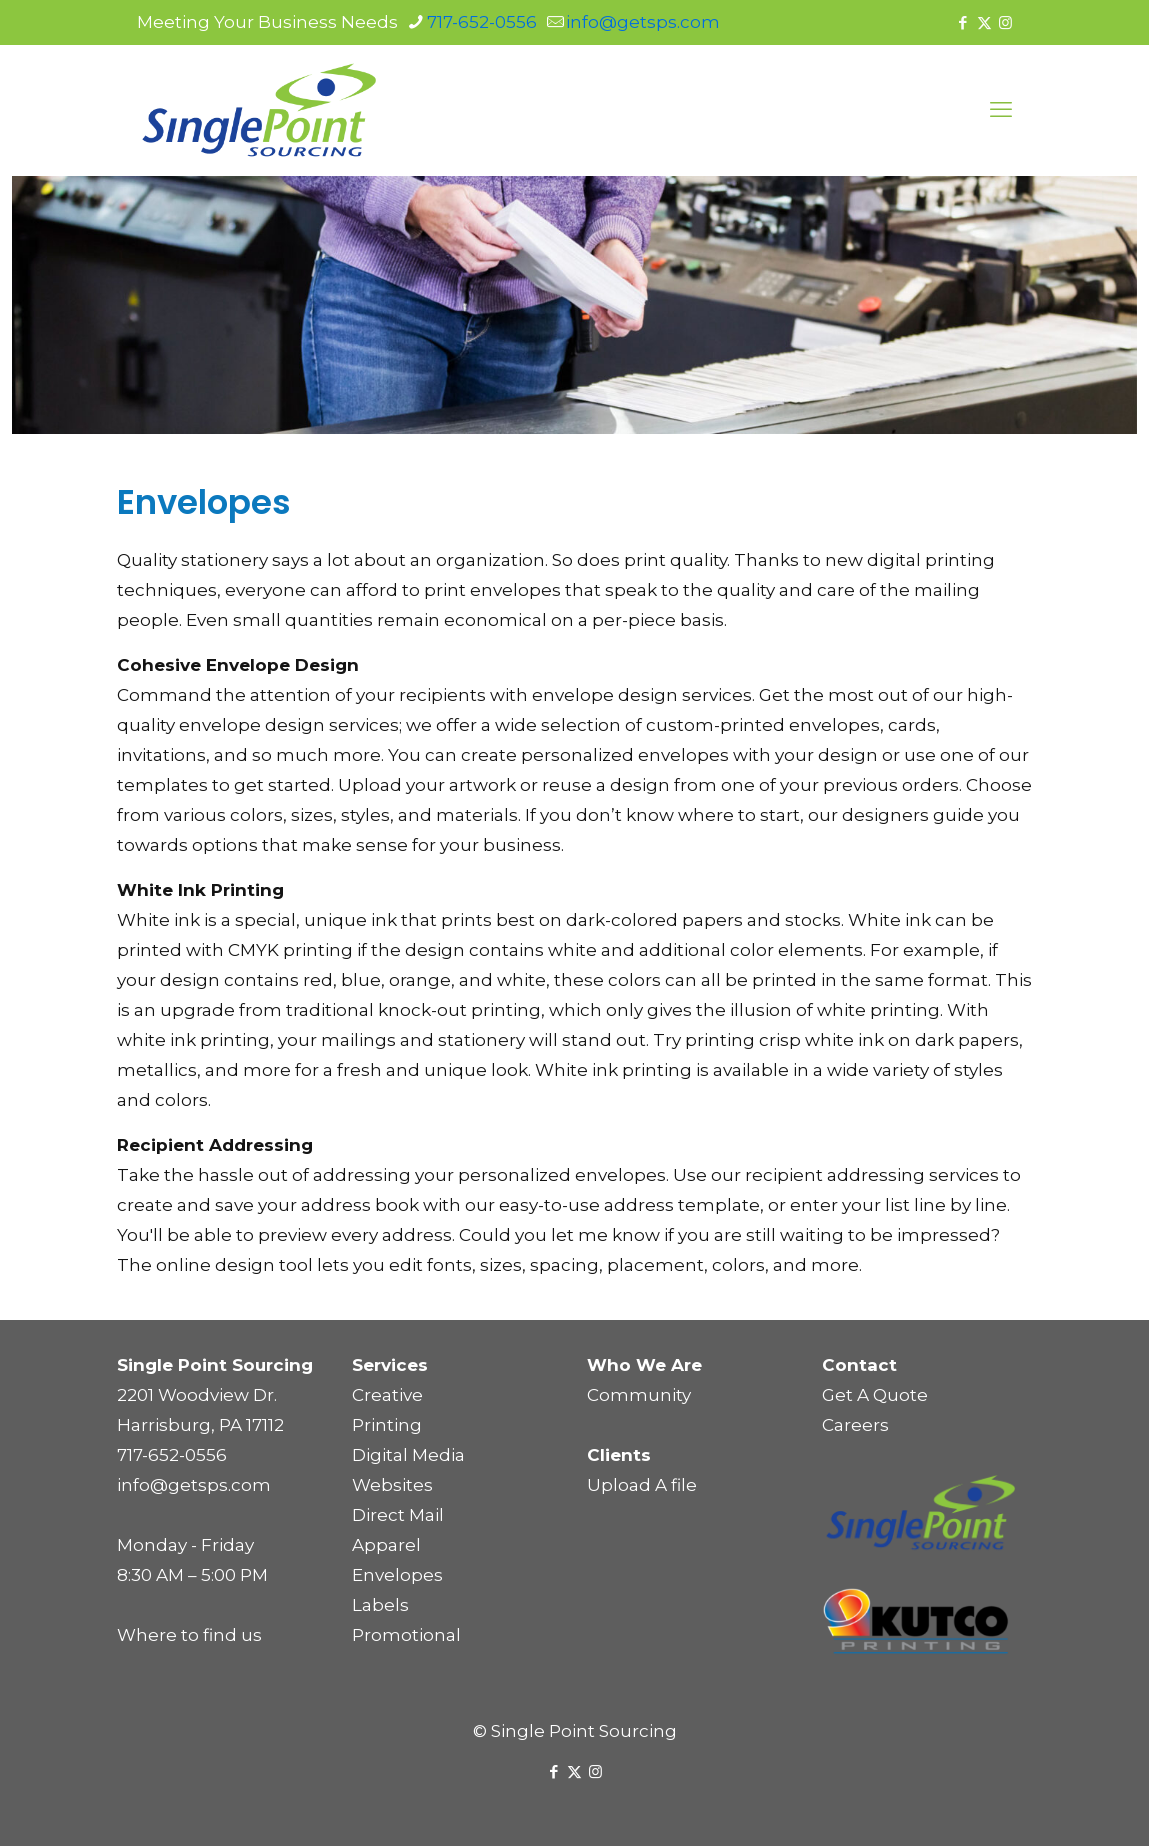 Image resolution: width=1149 pixels, height=1846 pixels. Describe the element at coordinates (639, 1395) in the screenshot. I see `Community` at that location.